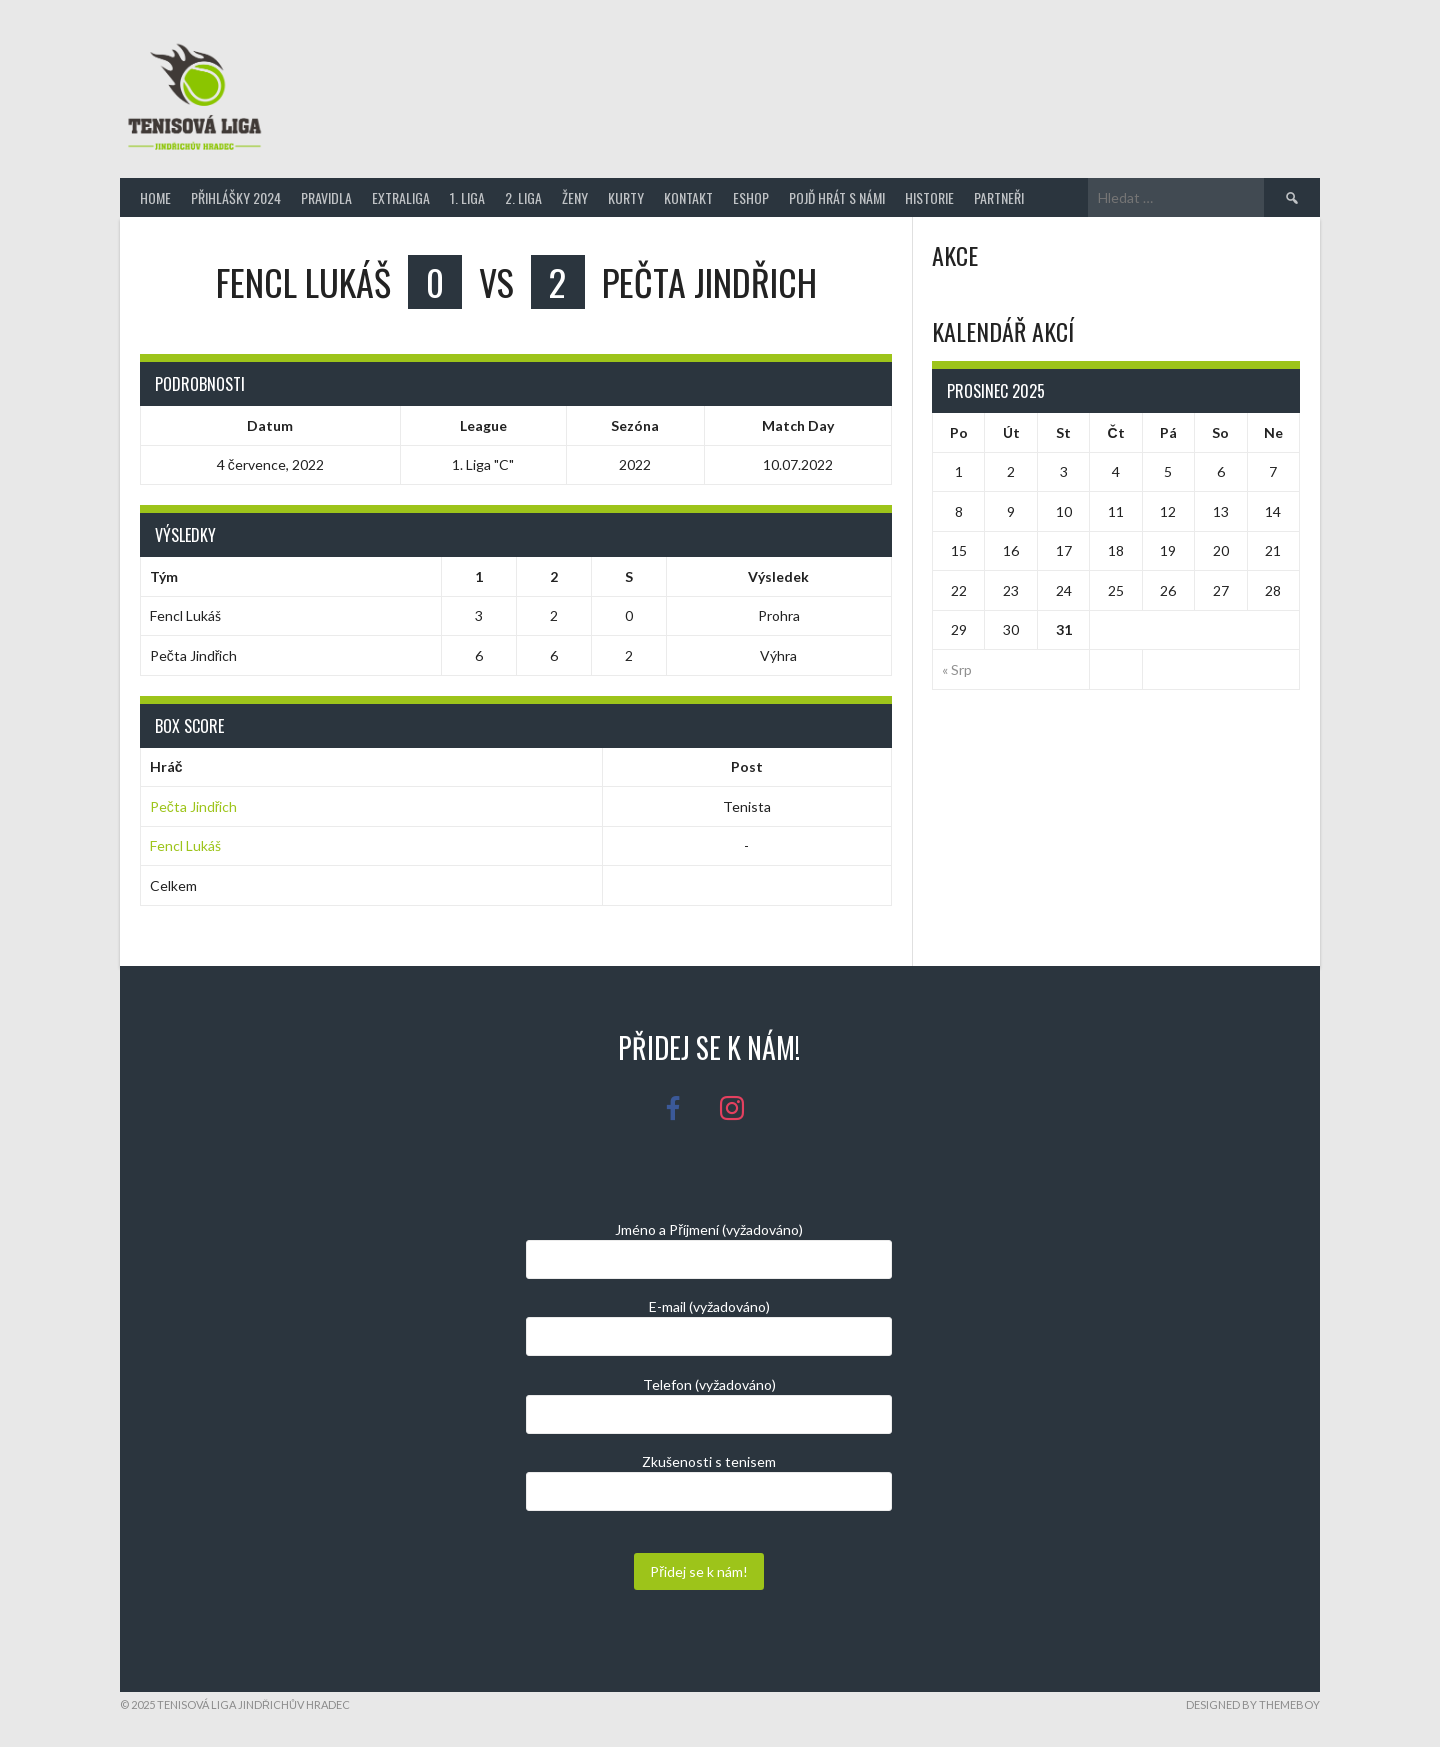  Describe the element at coordinates (626, 197) in the screenshot. I see `Kurty` at that location.